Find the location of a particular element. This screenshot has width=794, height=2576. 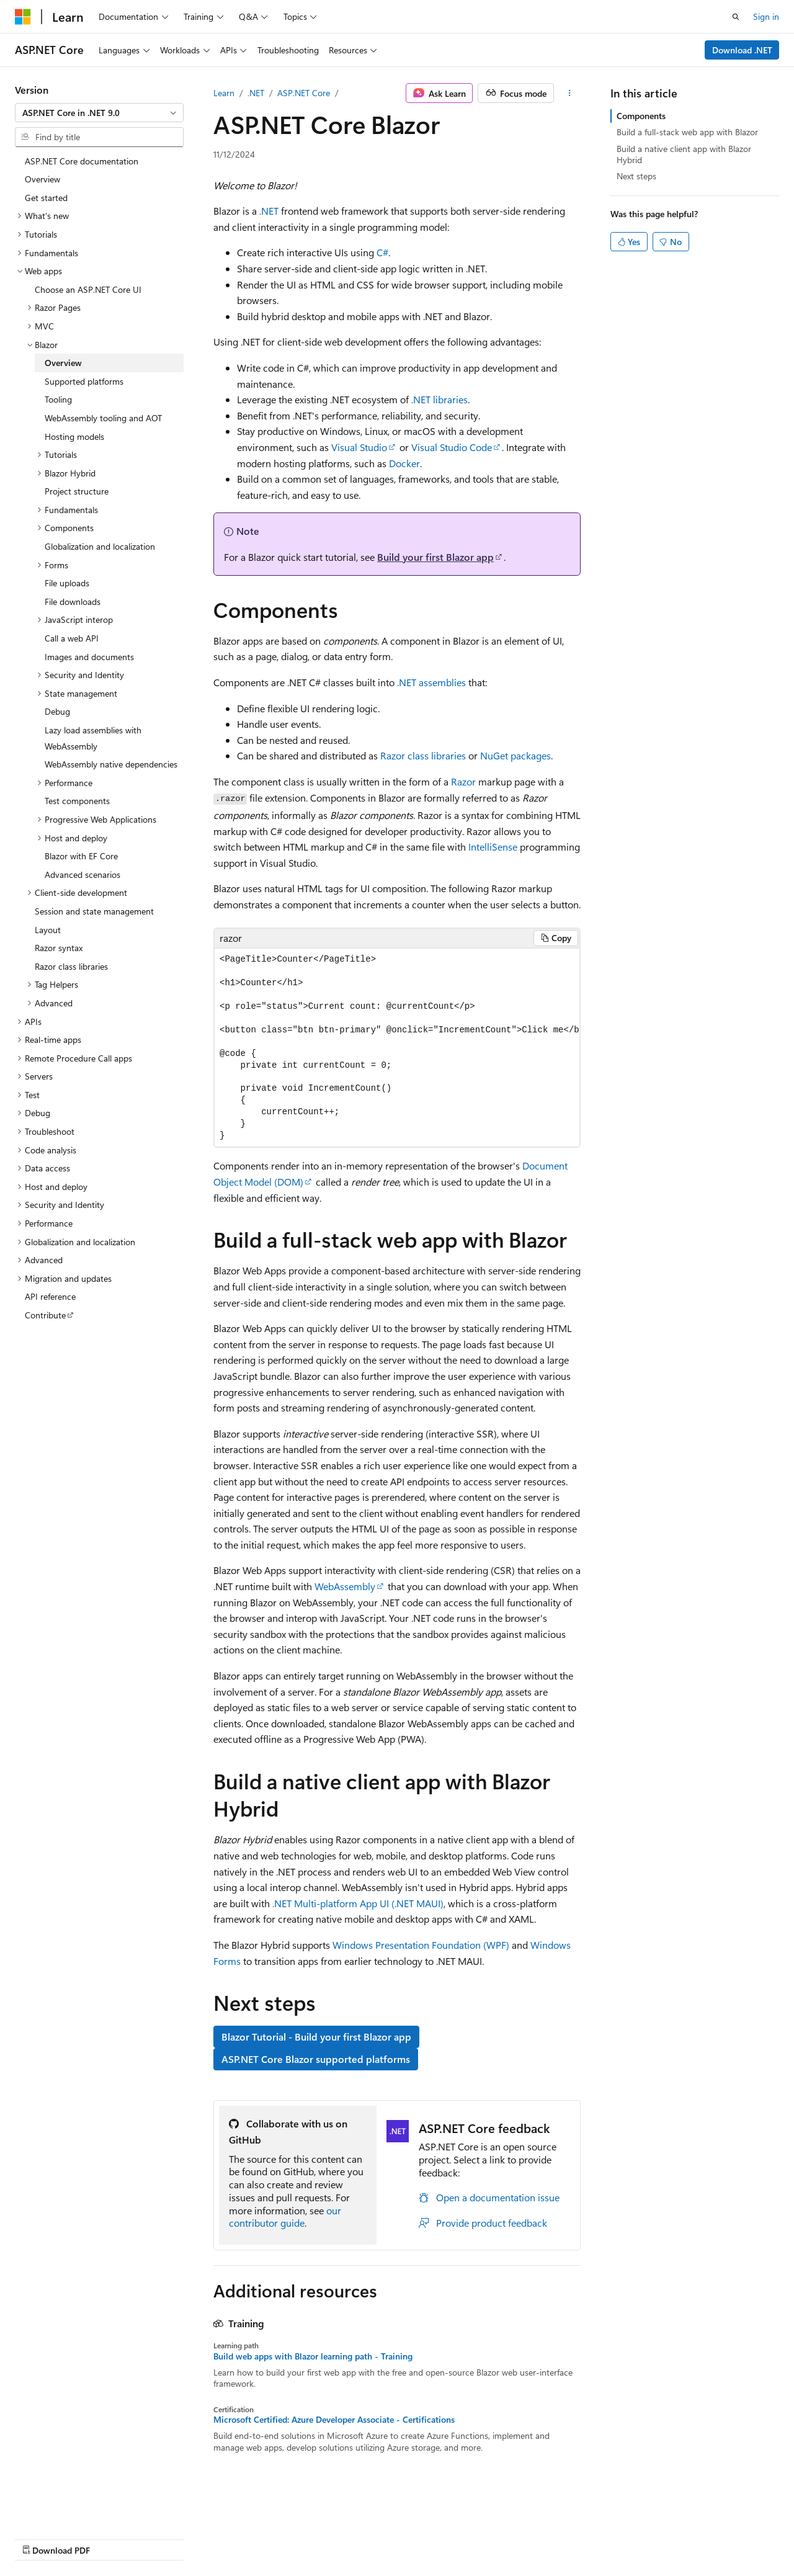

[More actions] is located at coordinates (570, 93).